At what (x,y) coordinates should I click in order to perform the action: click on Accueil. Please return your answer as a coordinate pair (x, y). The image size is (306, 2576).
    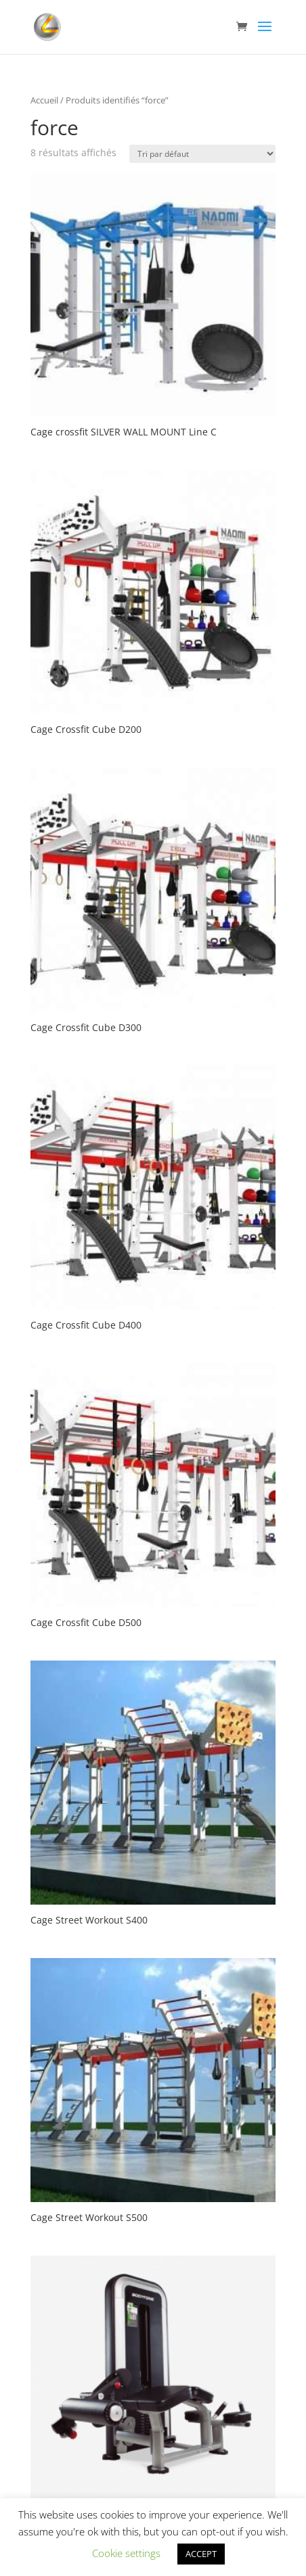
    Looking at the image, I should click on (44, 100).